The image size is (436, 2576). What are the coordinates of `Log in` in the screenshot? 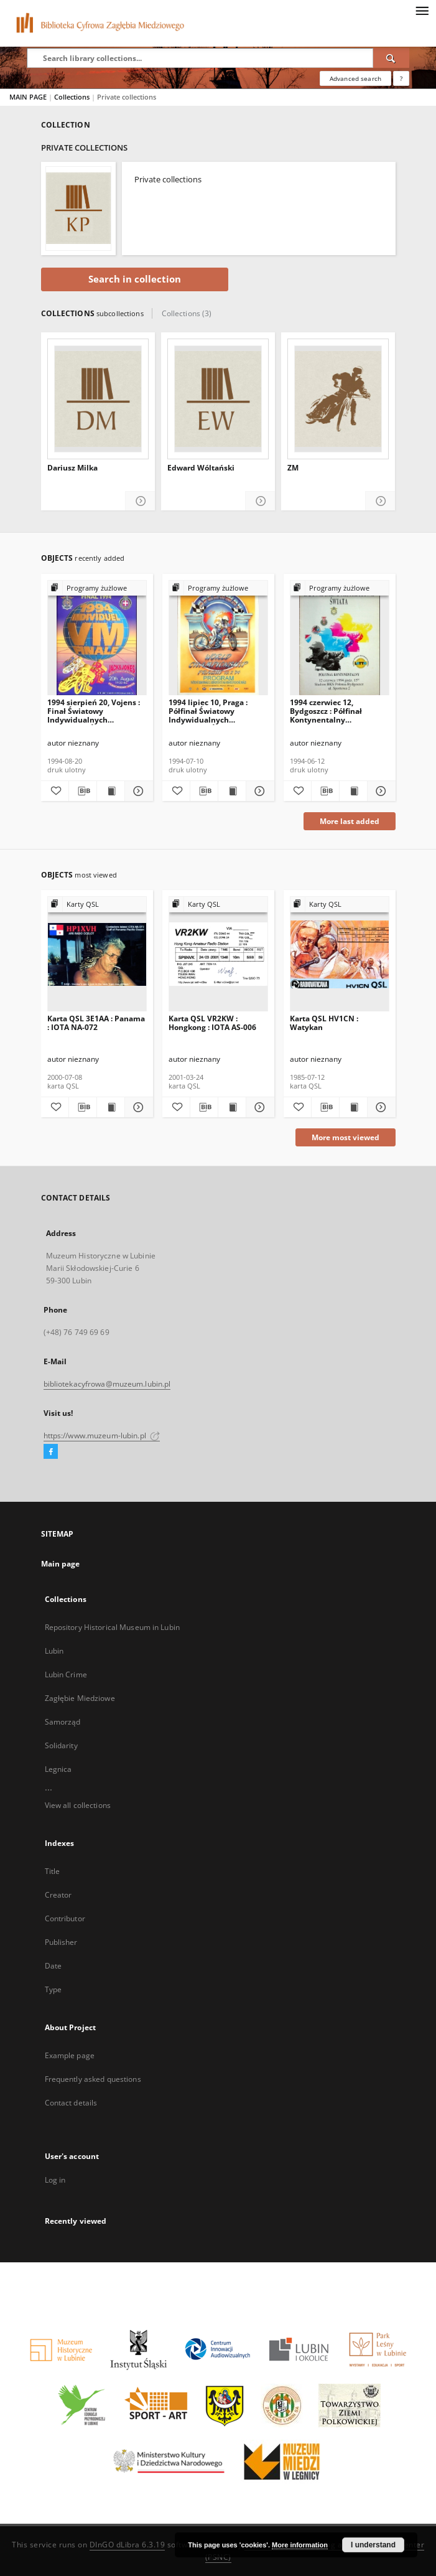 It's located at (55, 2180).